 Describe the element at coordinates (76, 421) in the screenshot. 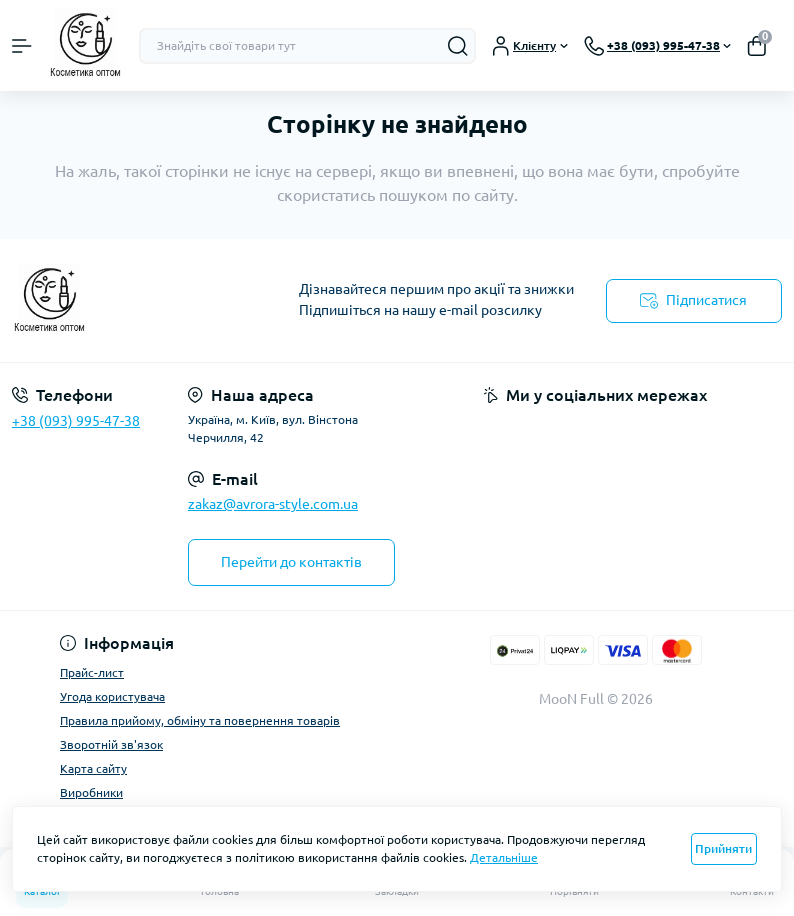

I see `+38 (093) 995-47-38` at that location.